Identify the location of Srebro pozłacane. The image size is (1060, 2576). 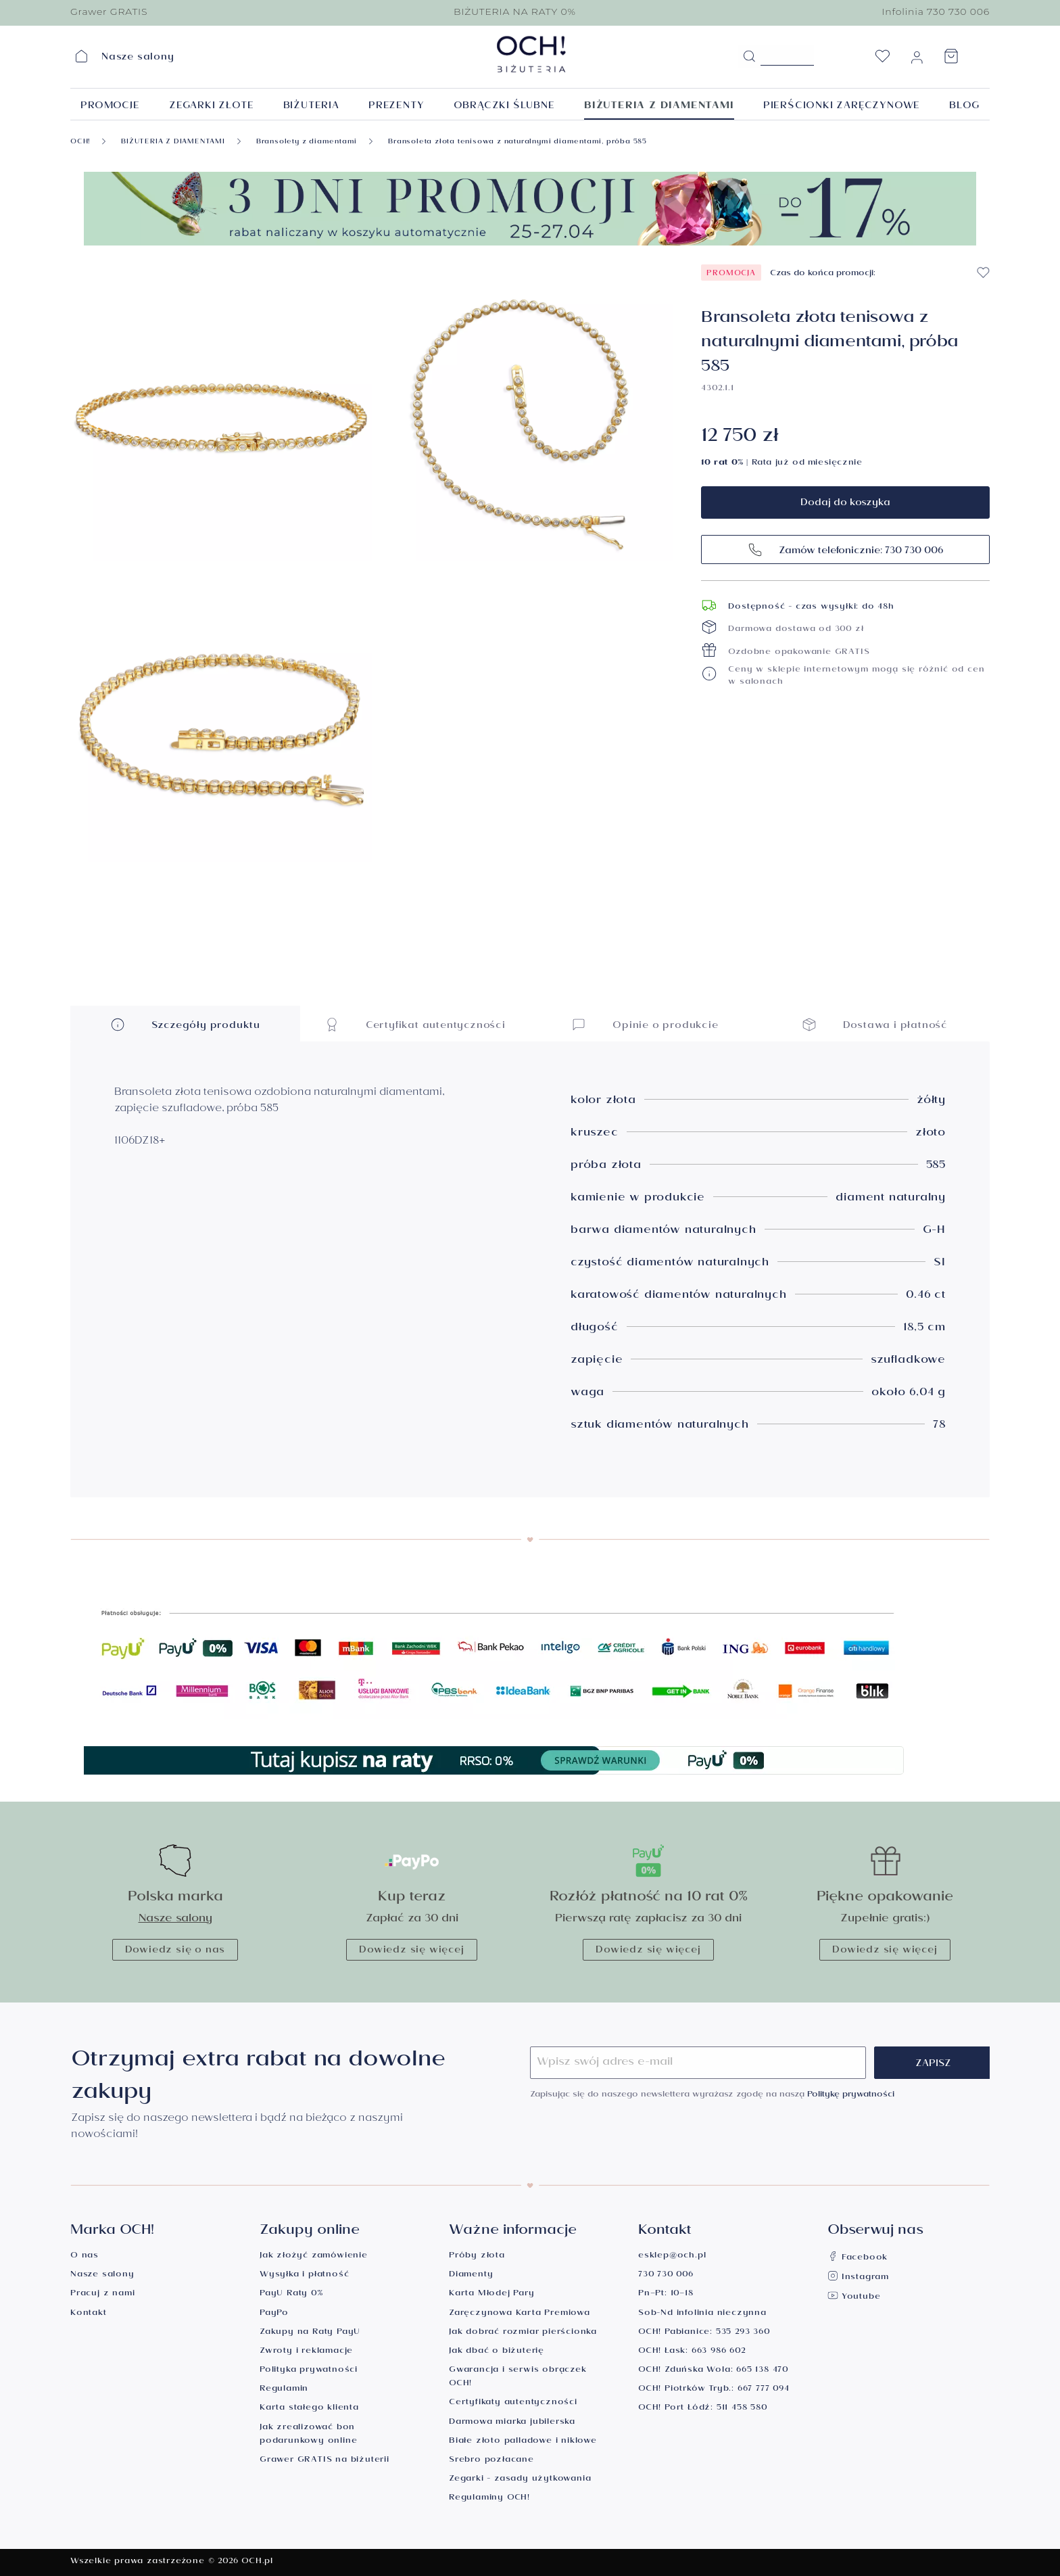
(491, 2460).